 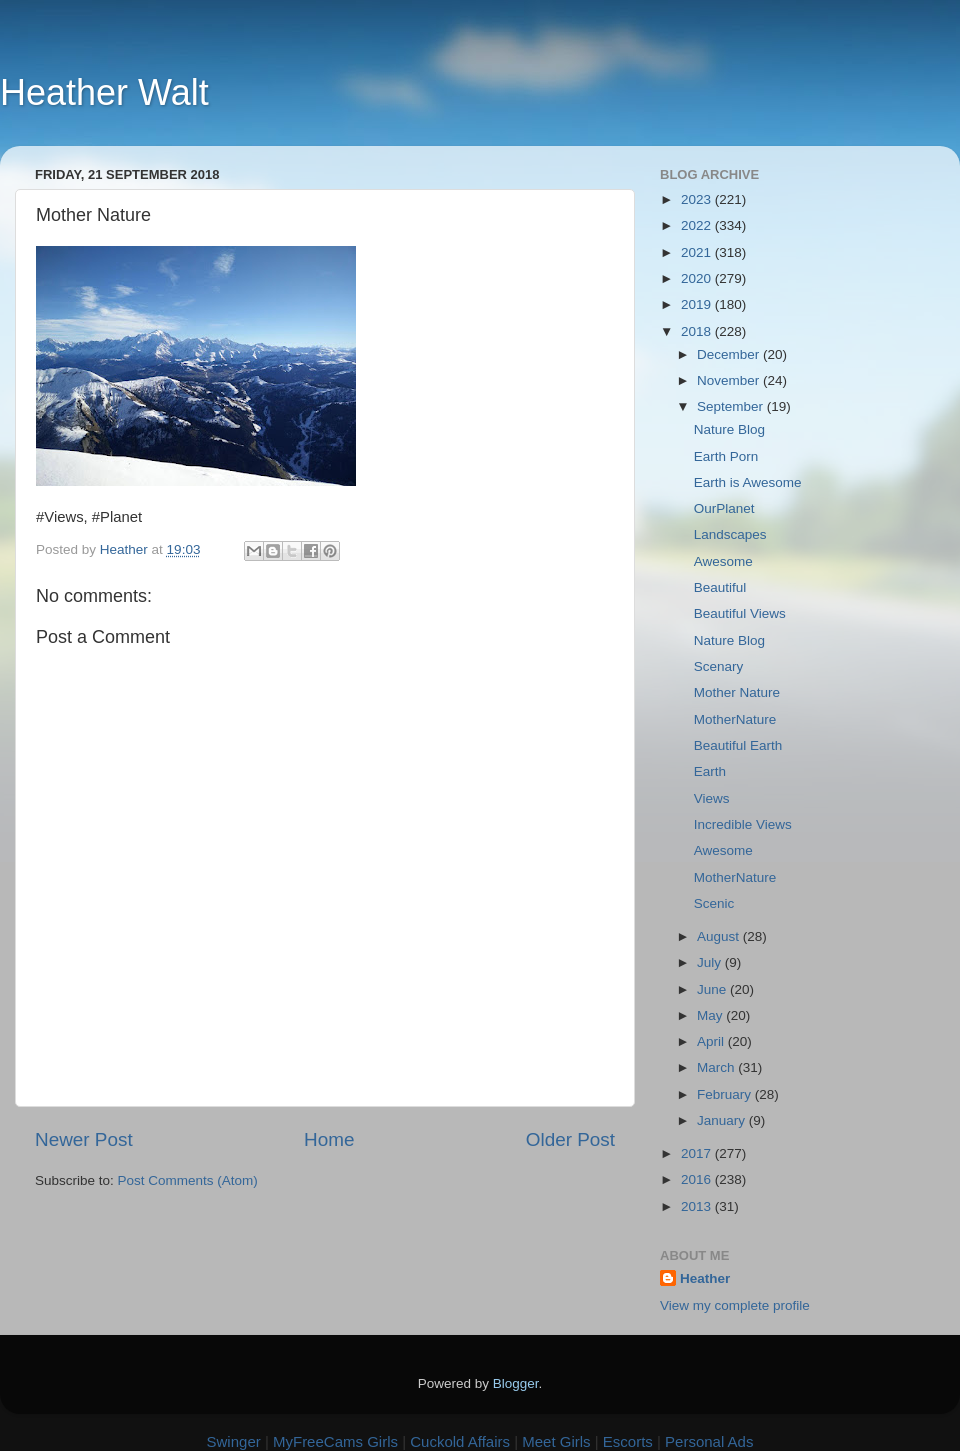 I want to click on Cuckold Affairs, so click(x=460, y=1441).